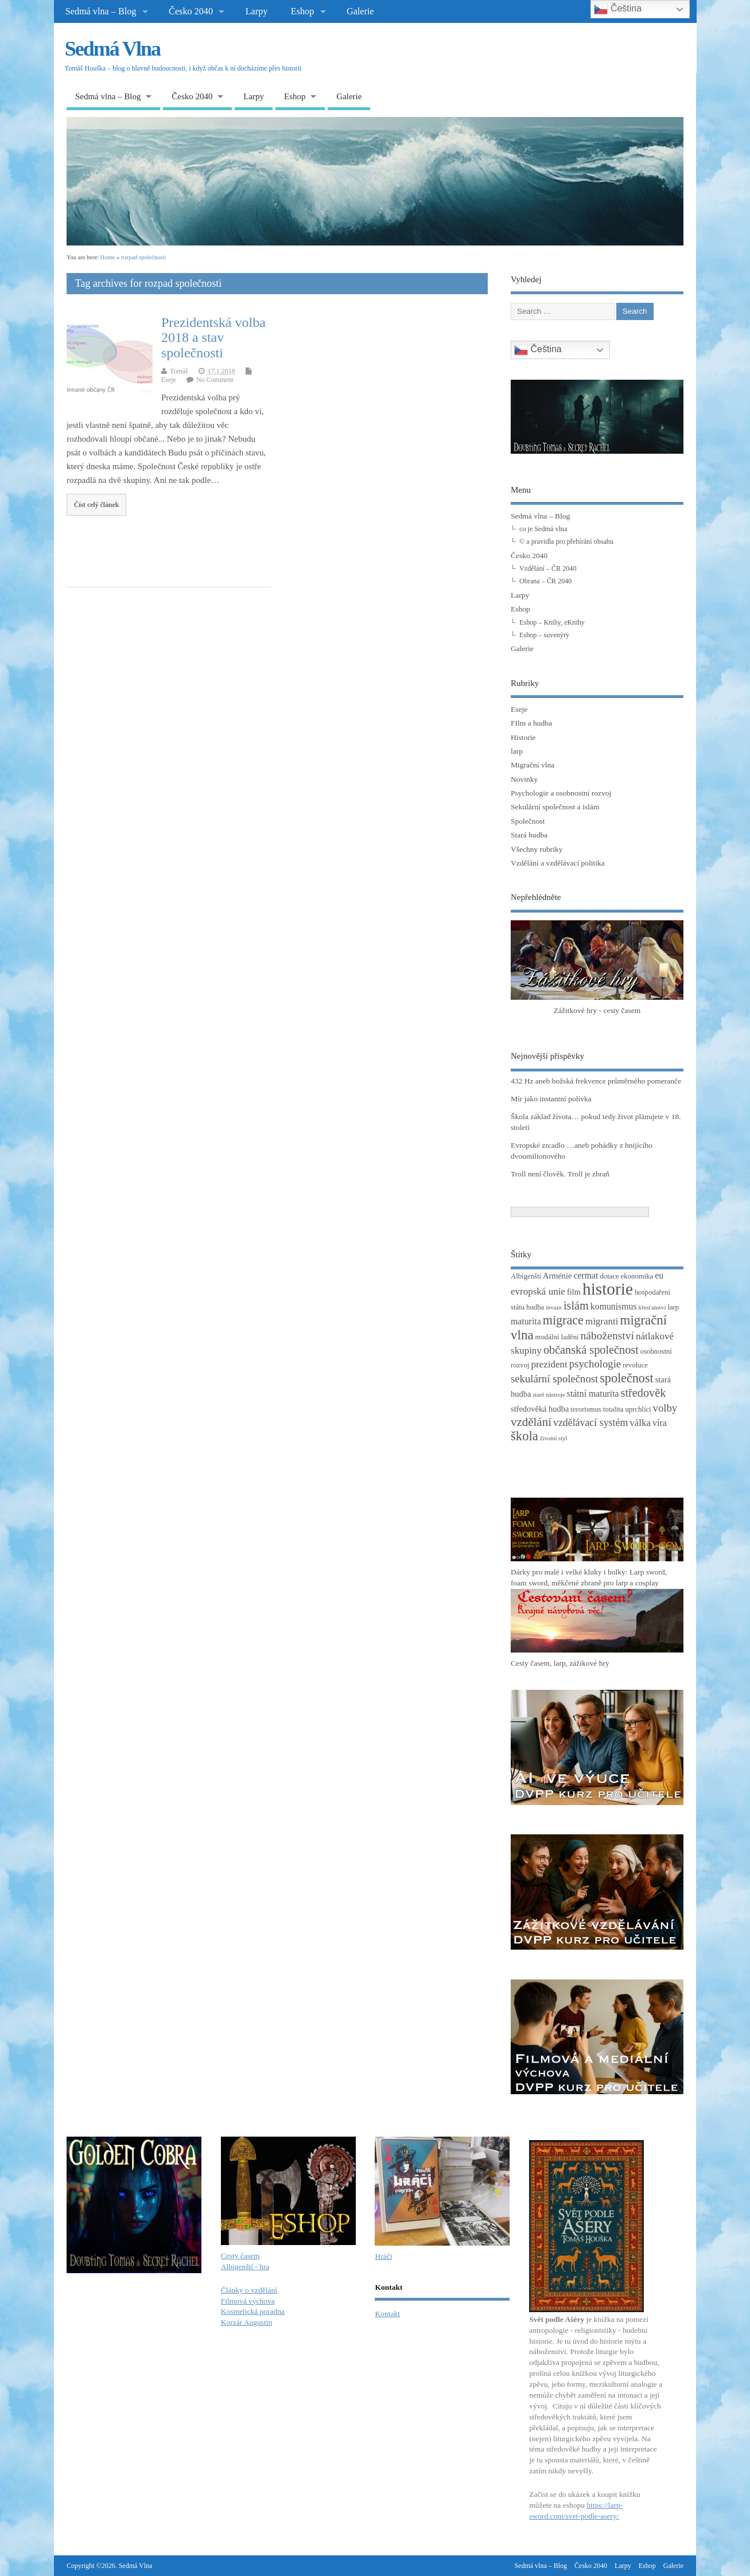  I want to click on Eshop – suvenýry, so click(544, 635).